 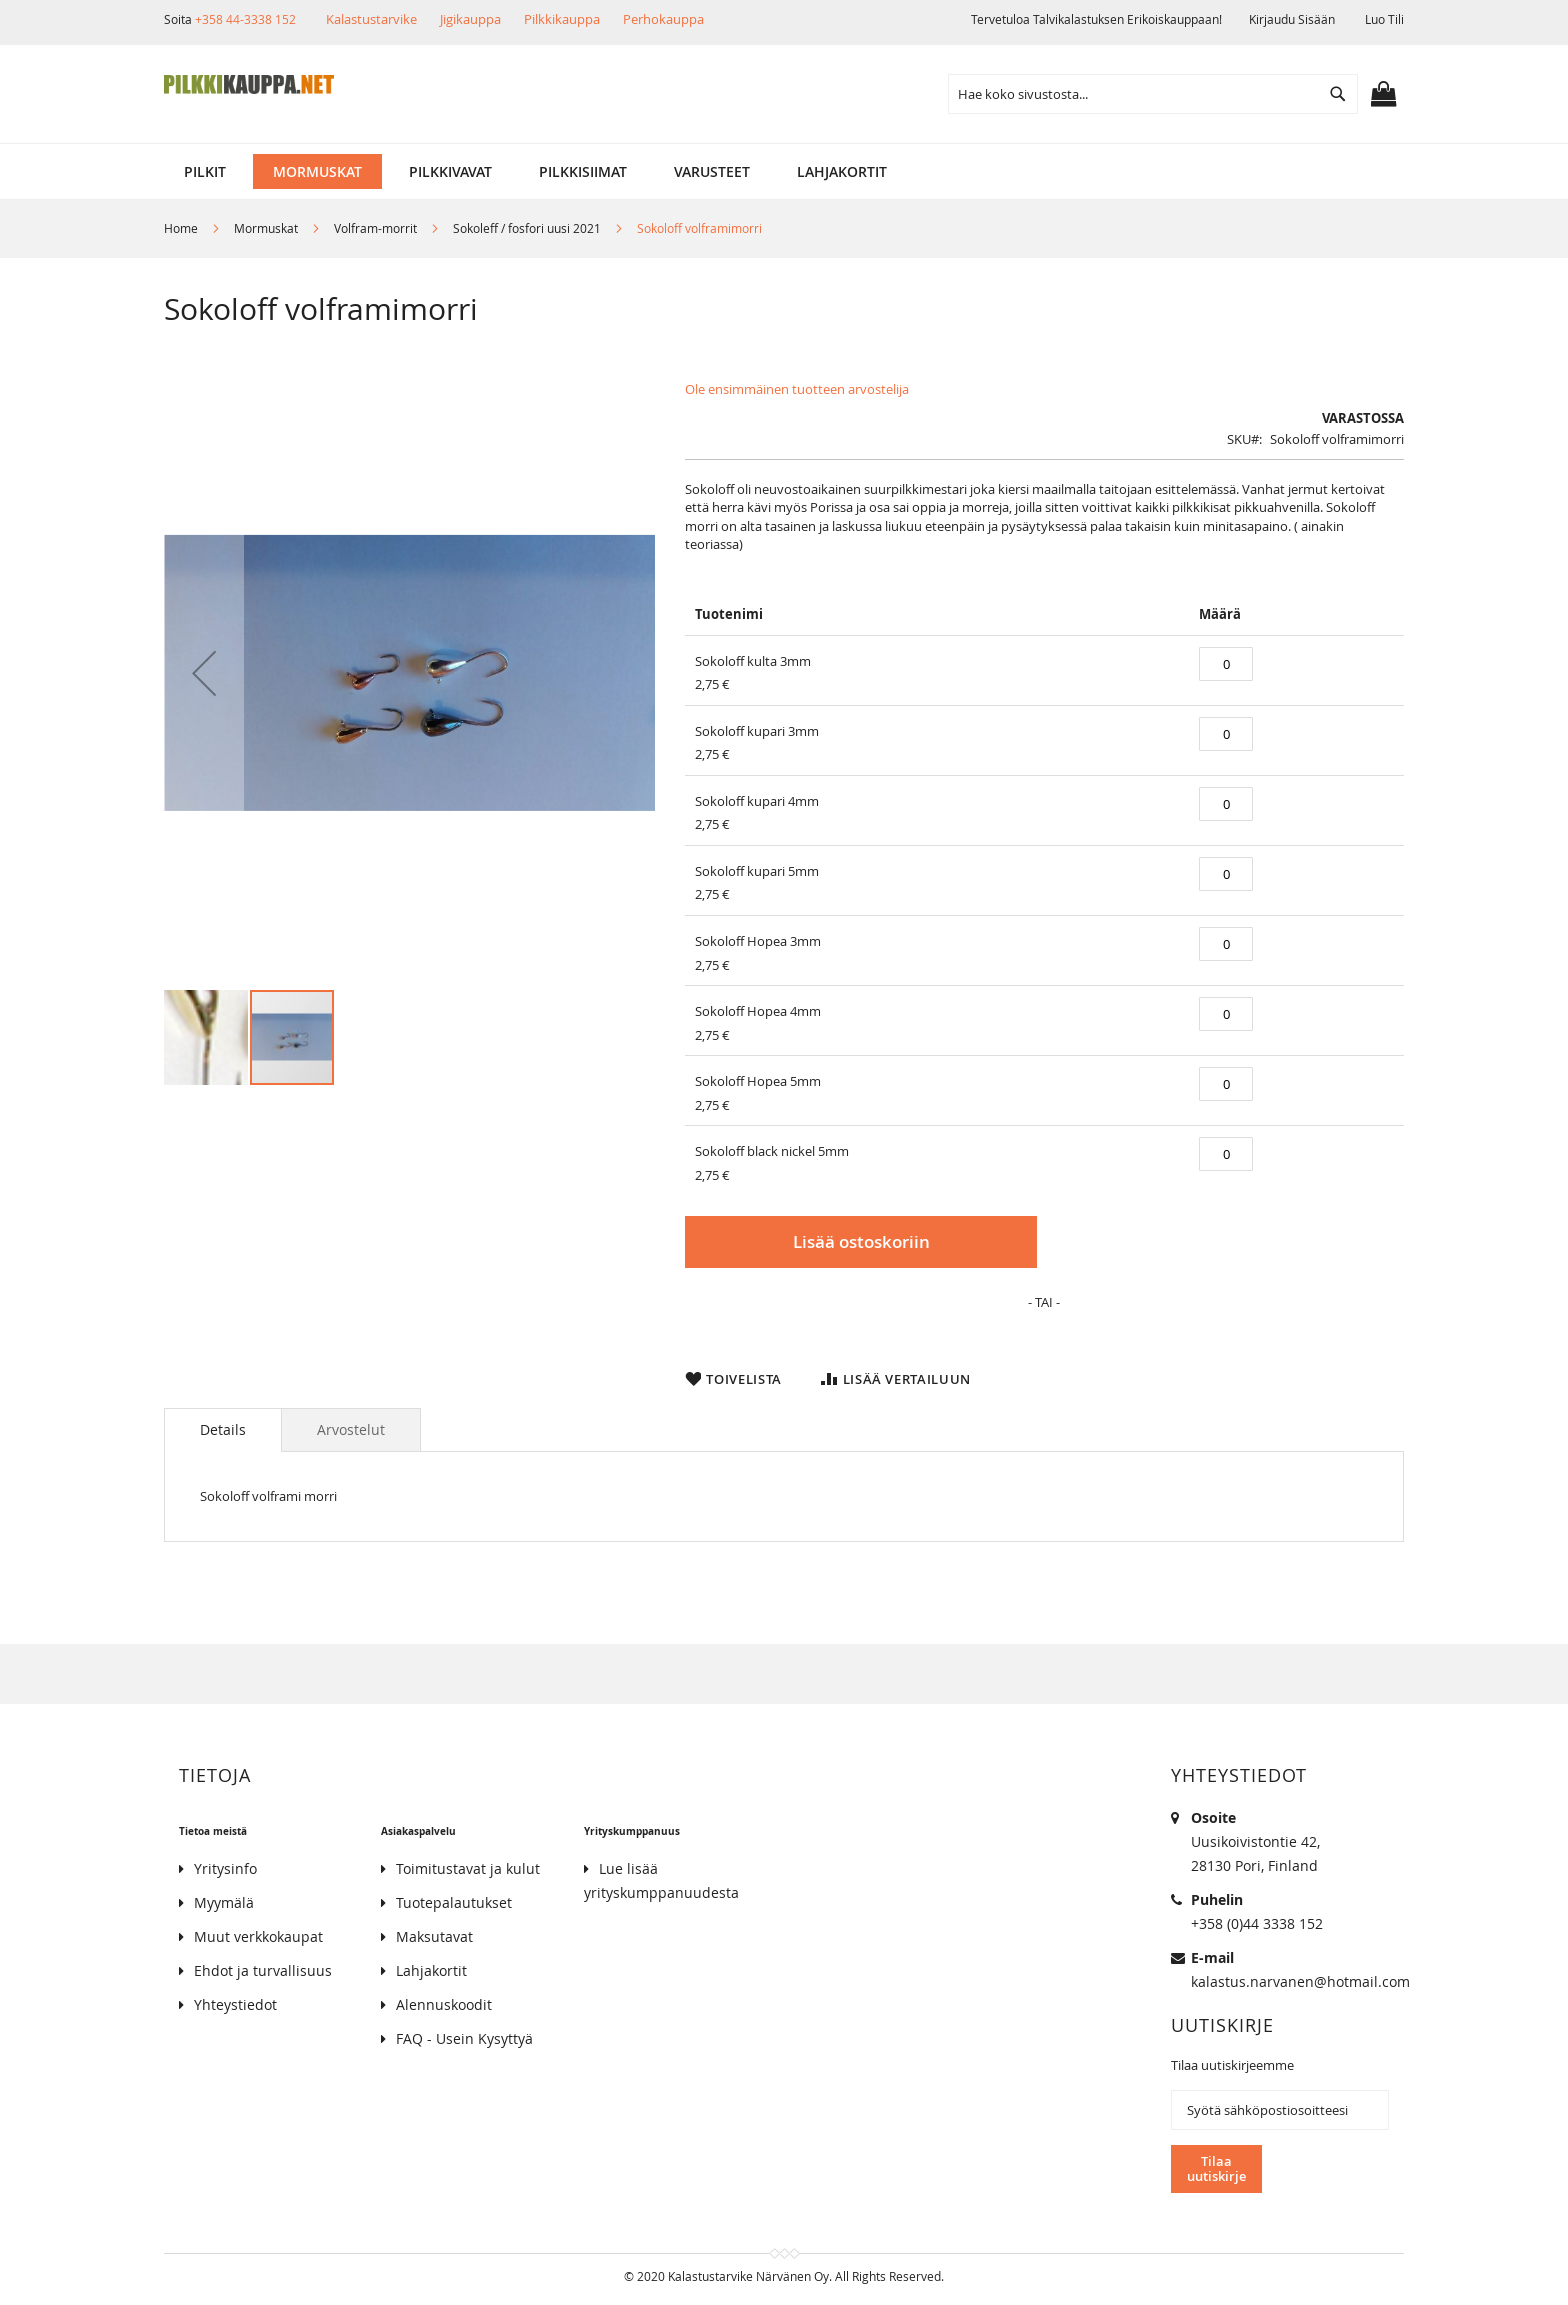 What do you see at coordinates (235, 2005) in the screenshot?
I see `Yhteystiedot` at bounding box center [235, 2005].